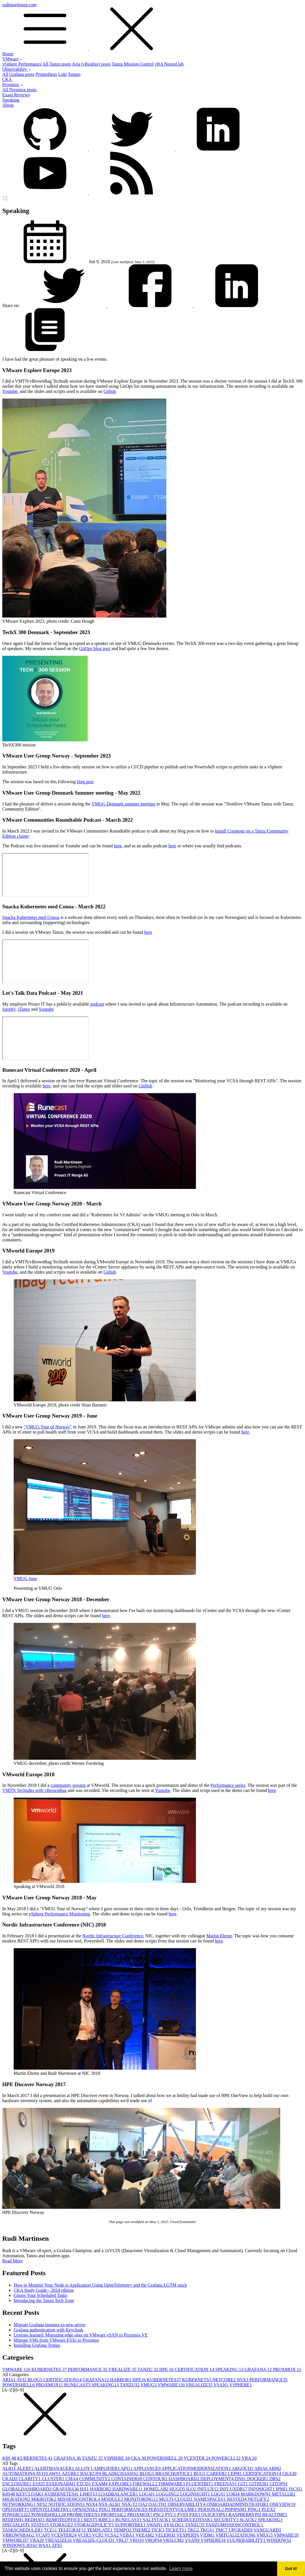 The height and width of the screenshot is (2576, 305). Describe the element at coordinates (43, 2535) in the screenshot. I see `VCAP` at that location.